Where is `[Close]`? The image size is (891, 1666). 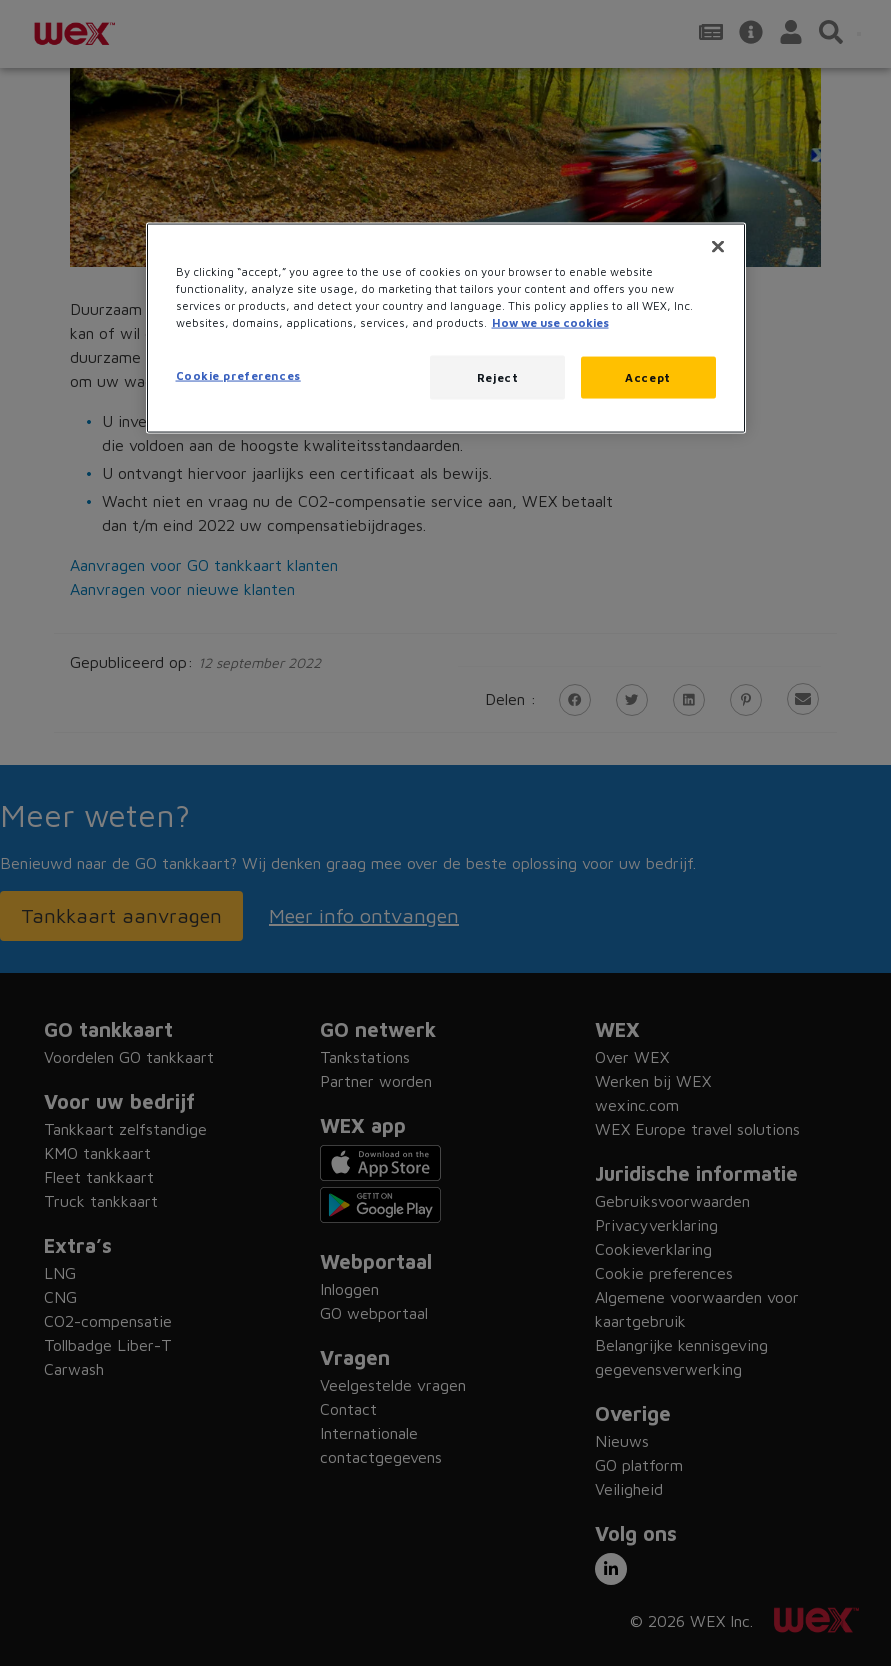 [Close] is located at coordinates (718, 246).